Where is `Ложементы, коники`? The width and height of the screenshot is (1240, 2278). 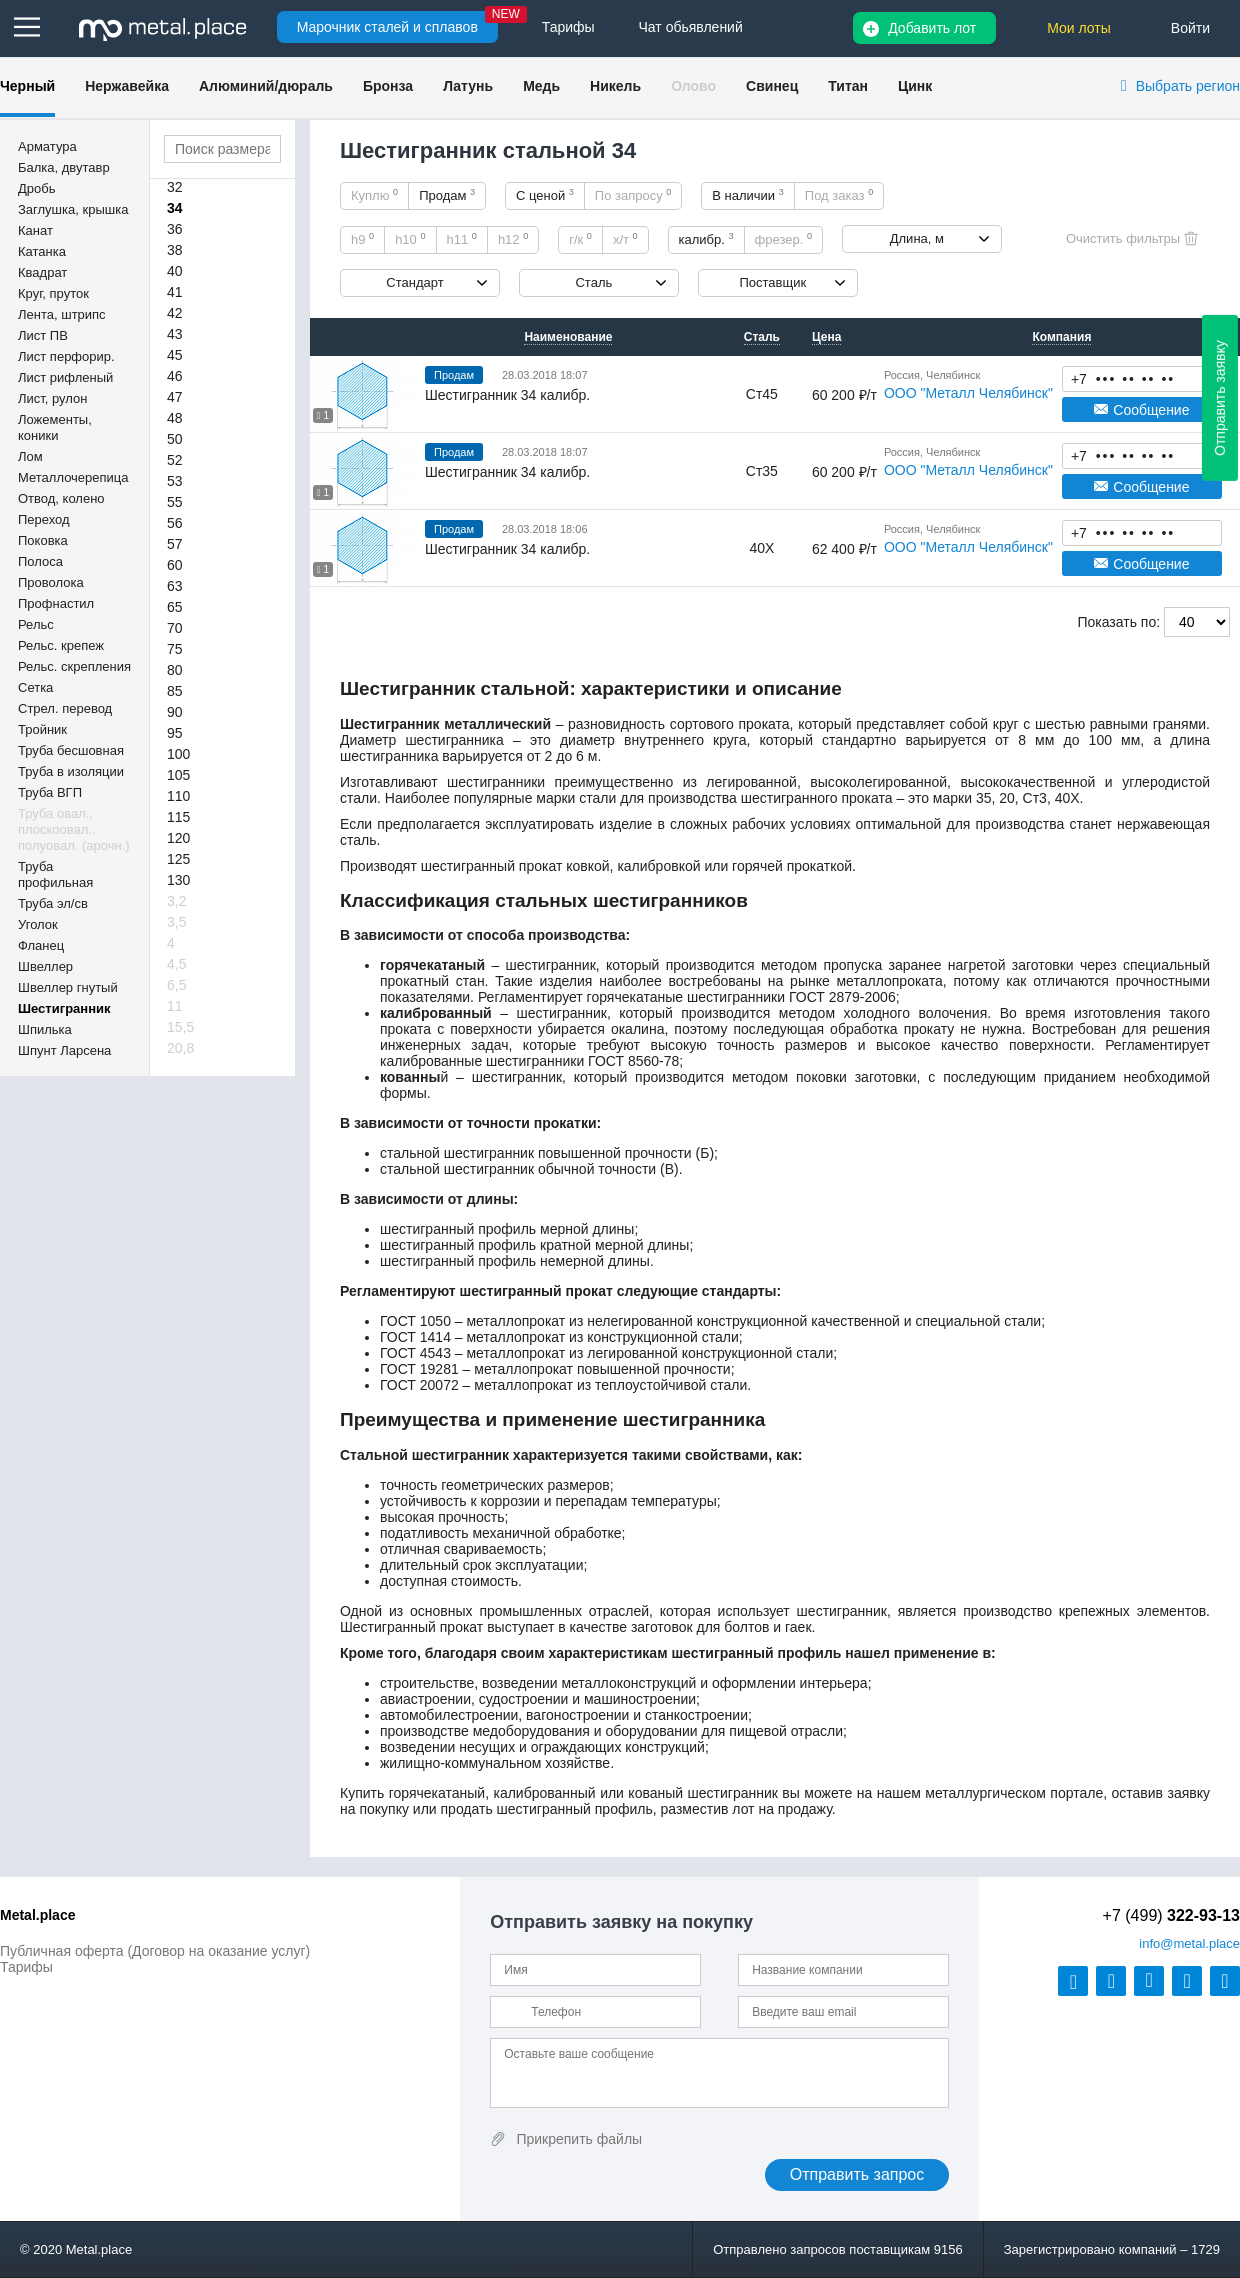 Ложементы, коники is located at coordinates (55, 427).